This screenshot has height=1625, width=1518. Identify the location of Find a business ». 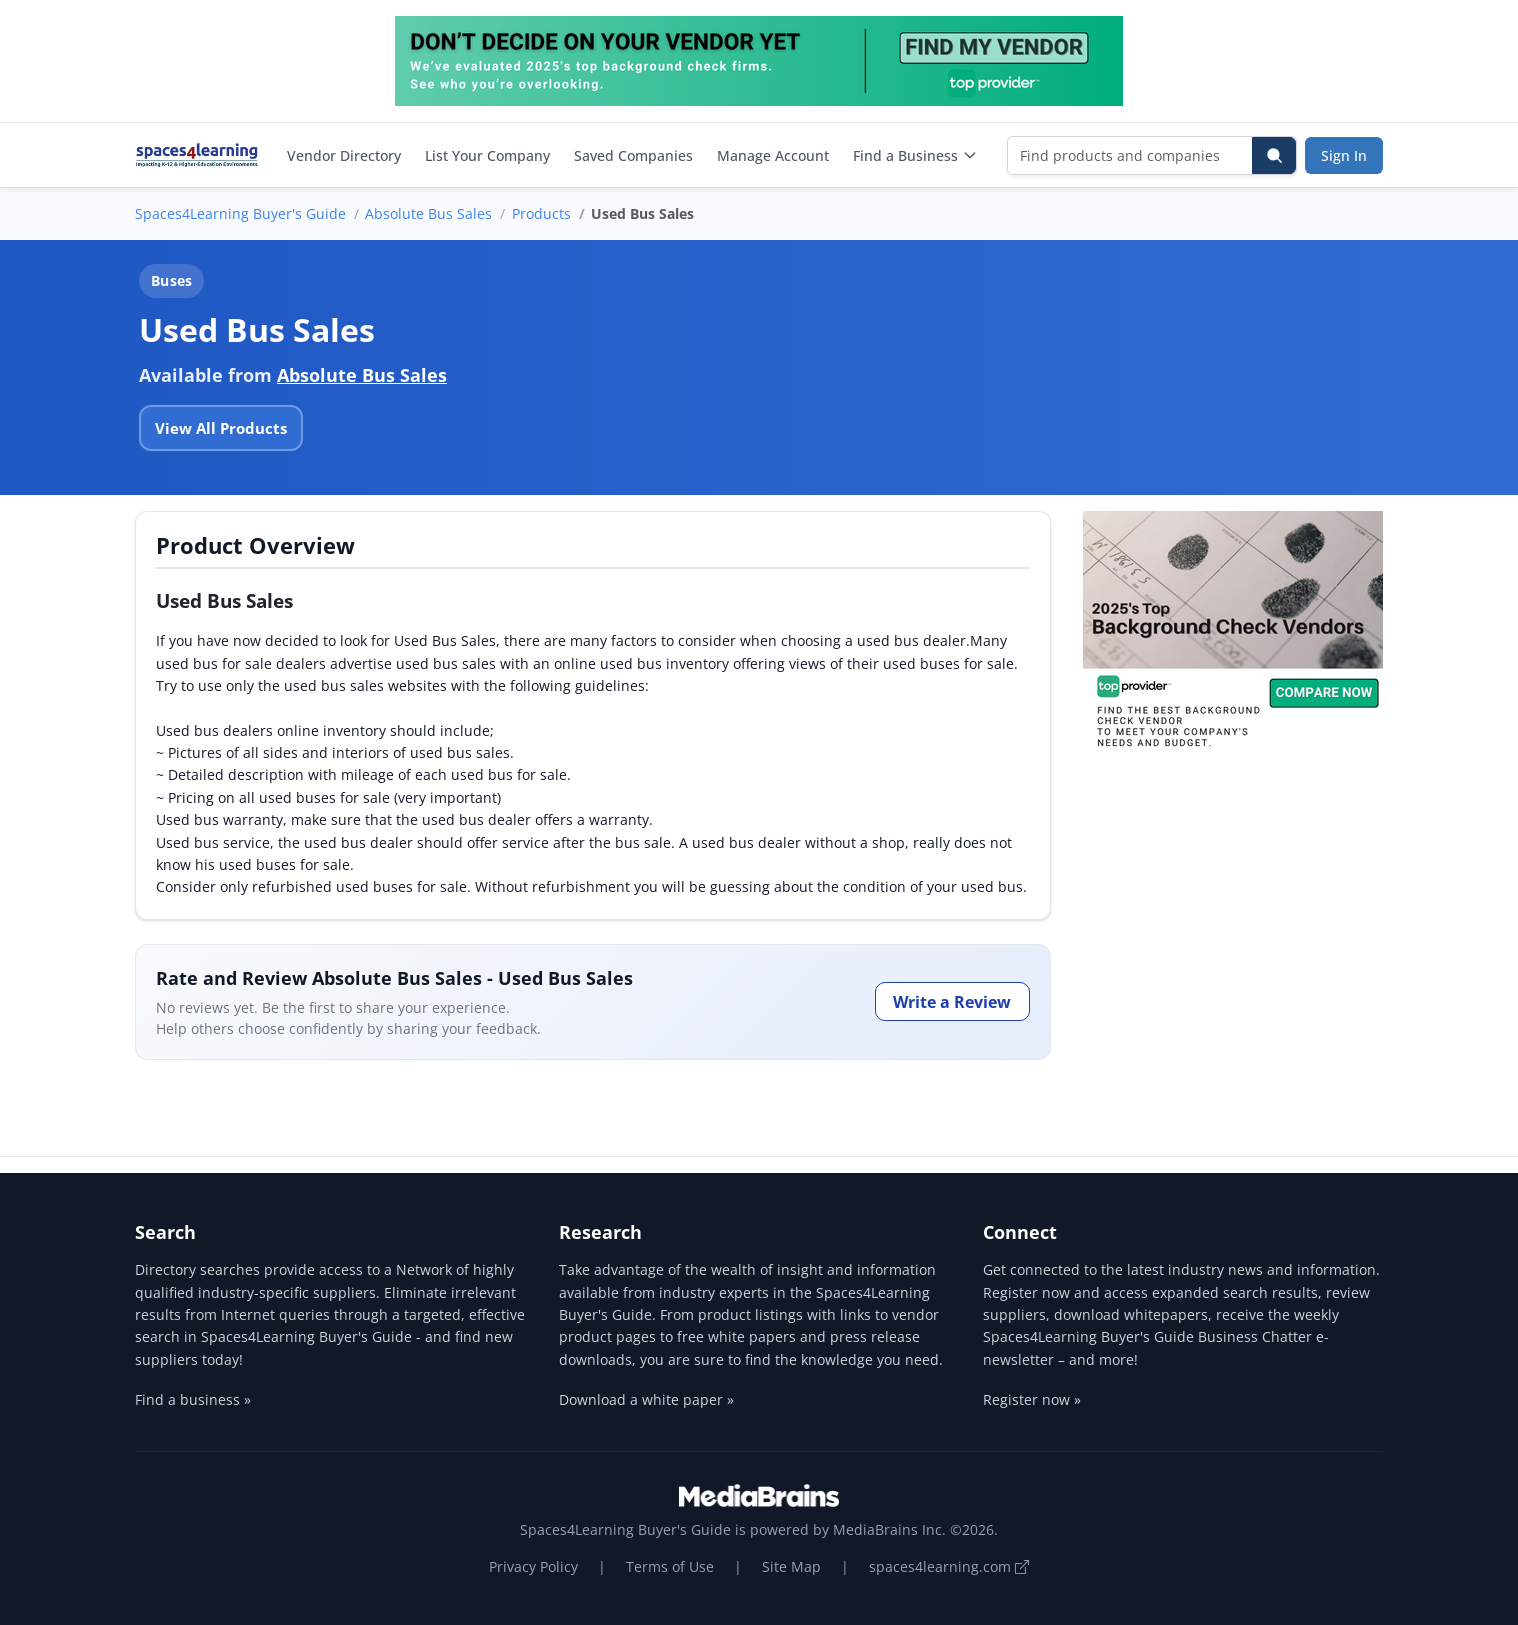
(193, 1399).